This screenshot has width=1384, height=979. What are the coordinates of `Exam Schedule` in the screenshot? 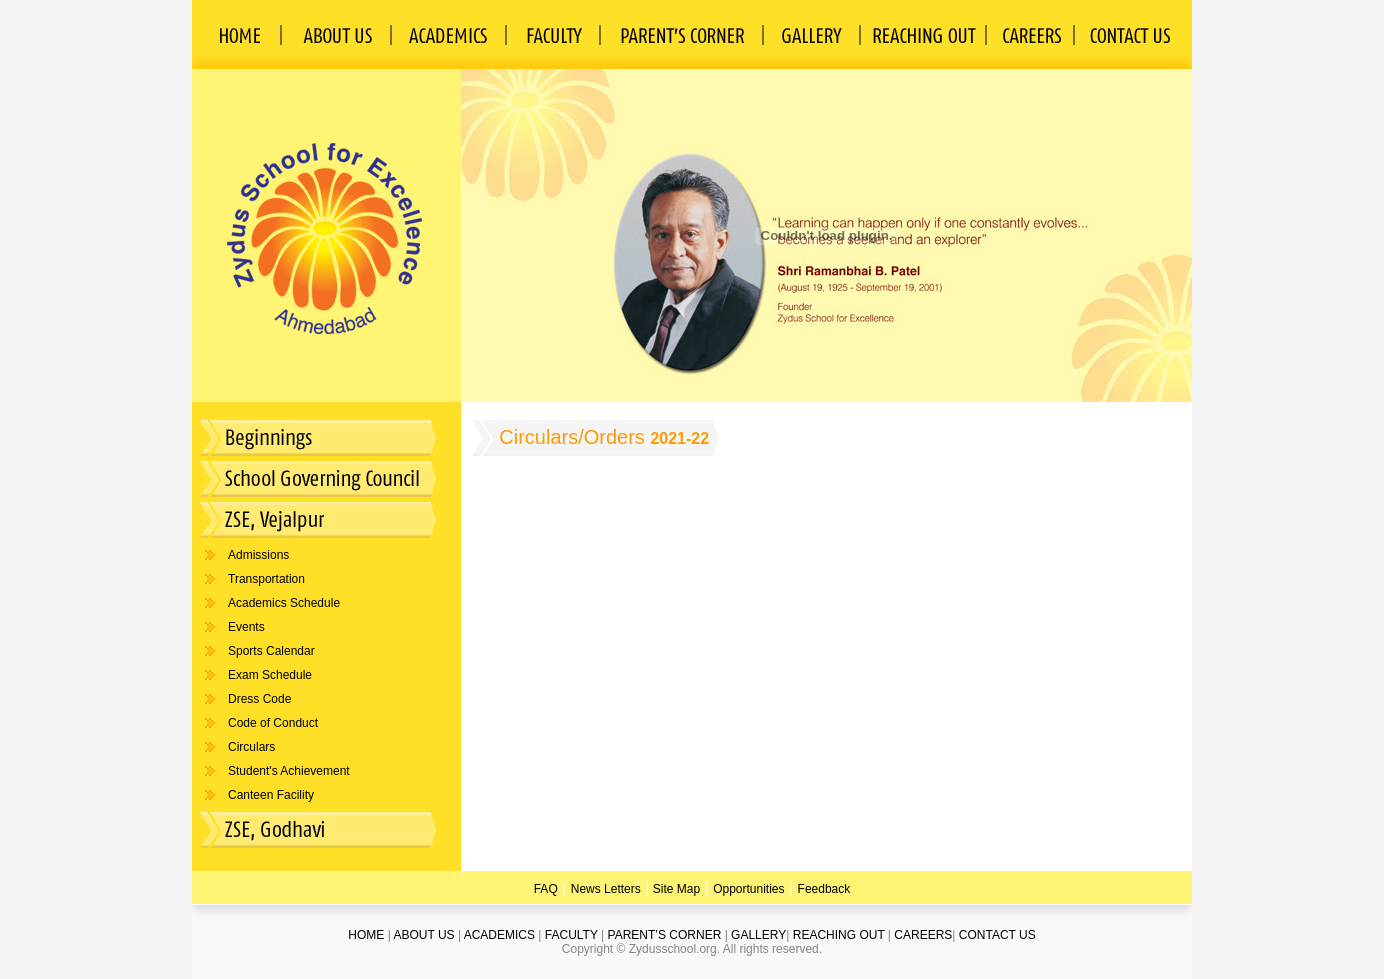 It's located at (270, 675).